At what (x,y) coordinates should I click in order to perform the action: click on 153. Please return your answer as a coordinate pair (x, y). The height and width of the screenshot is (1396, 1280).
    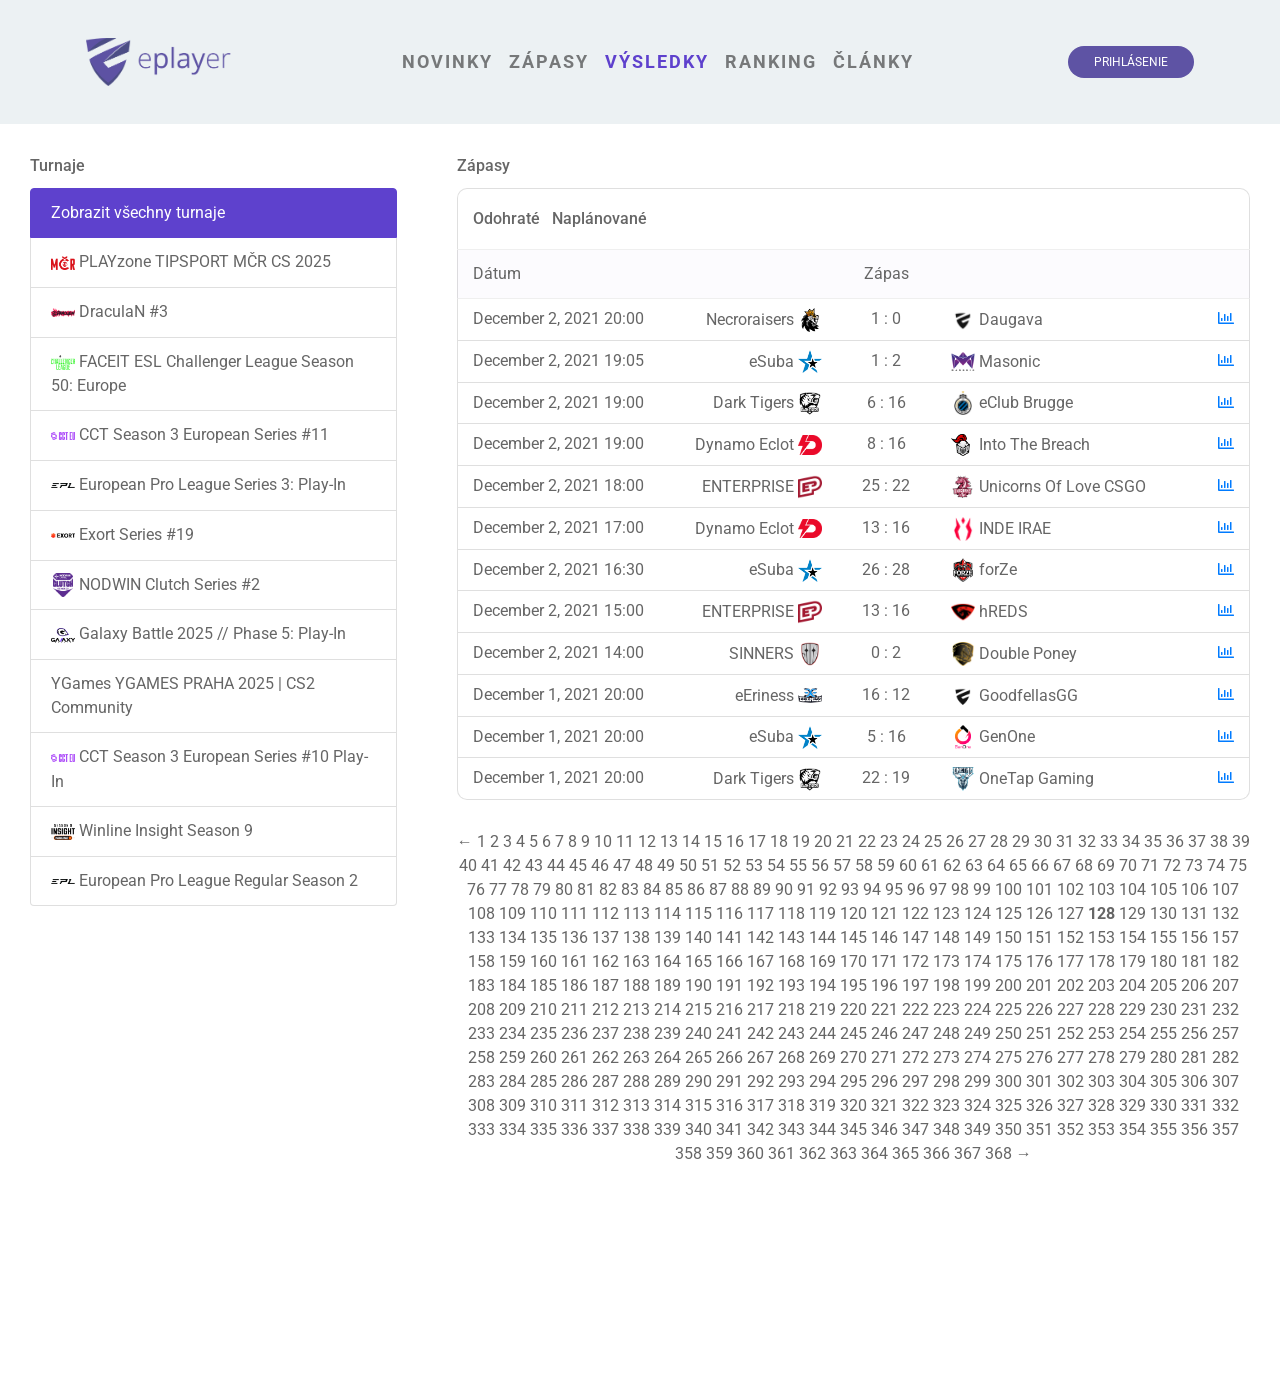
    Looking at the image, I should click on (1101, 937).